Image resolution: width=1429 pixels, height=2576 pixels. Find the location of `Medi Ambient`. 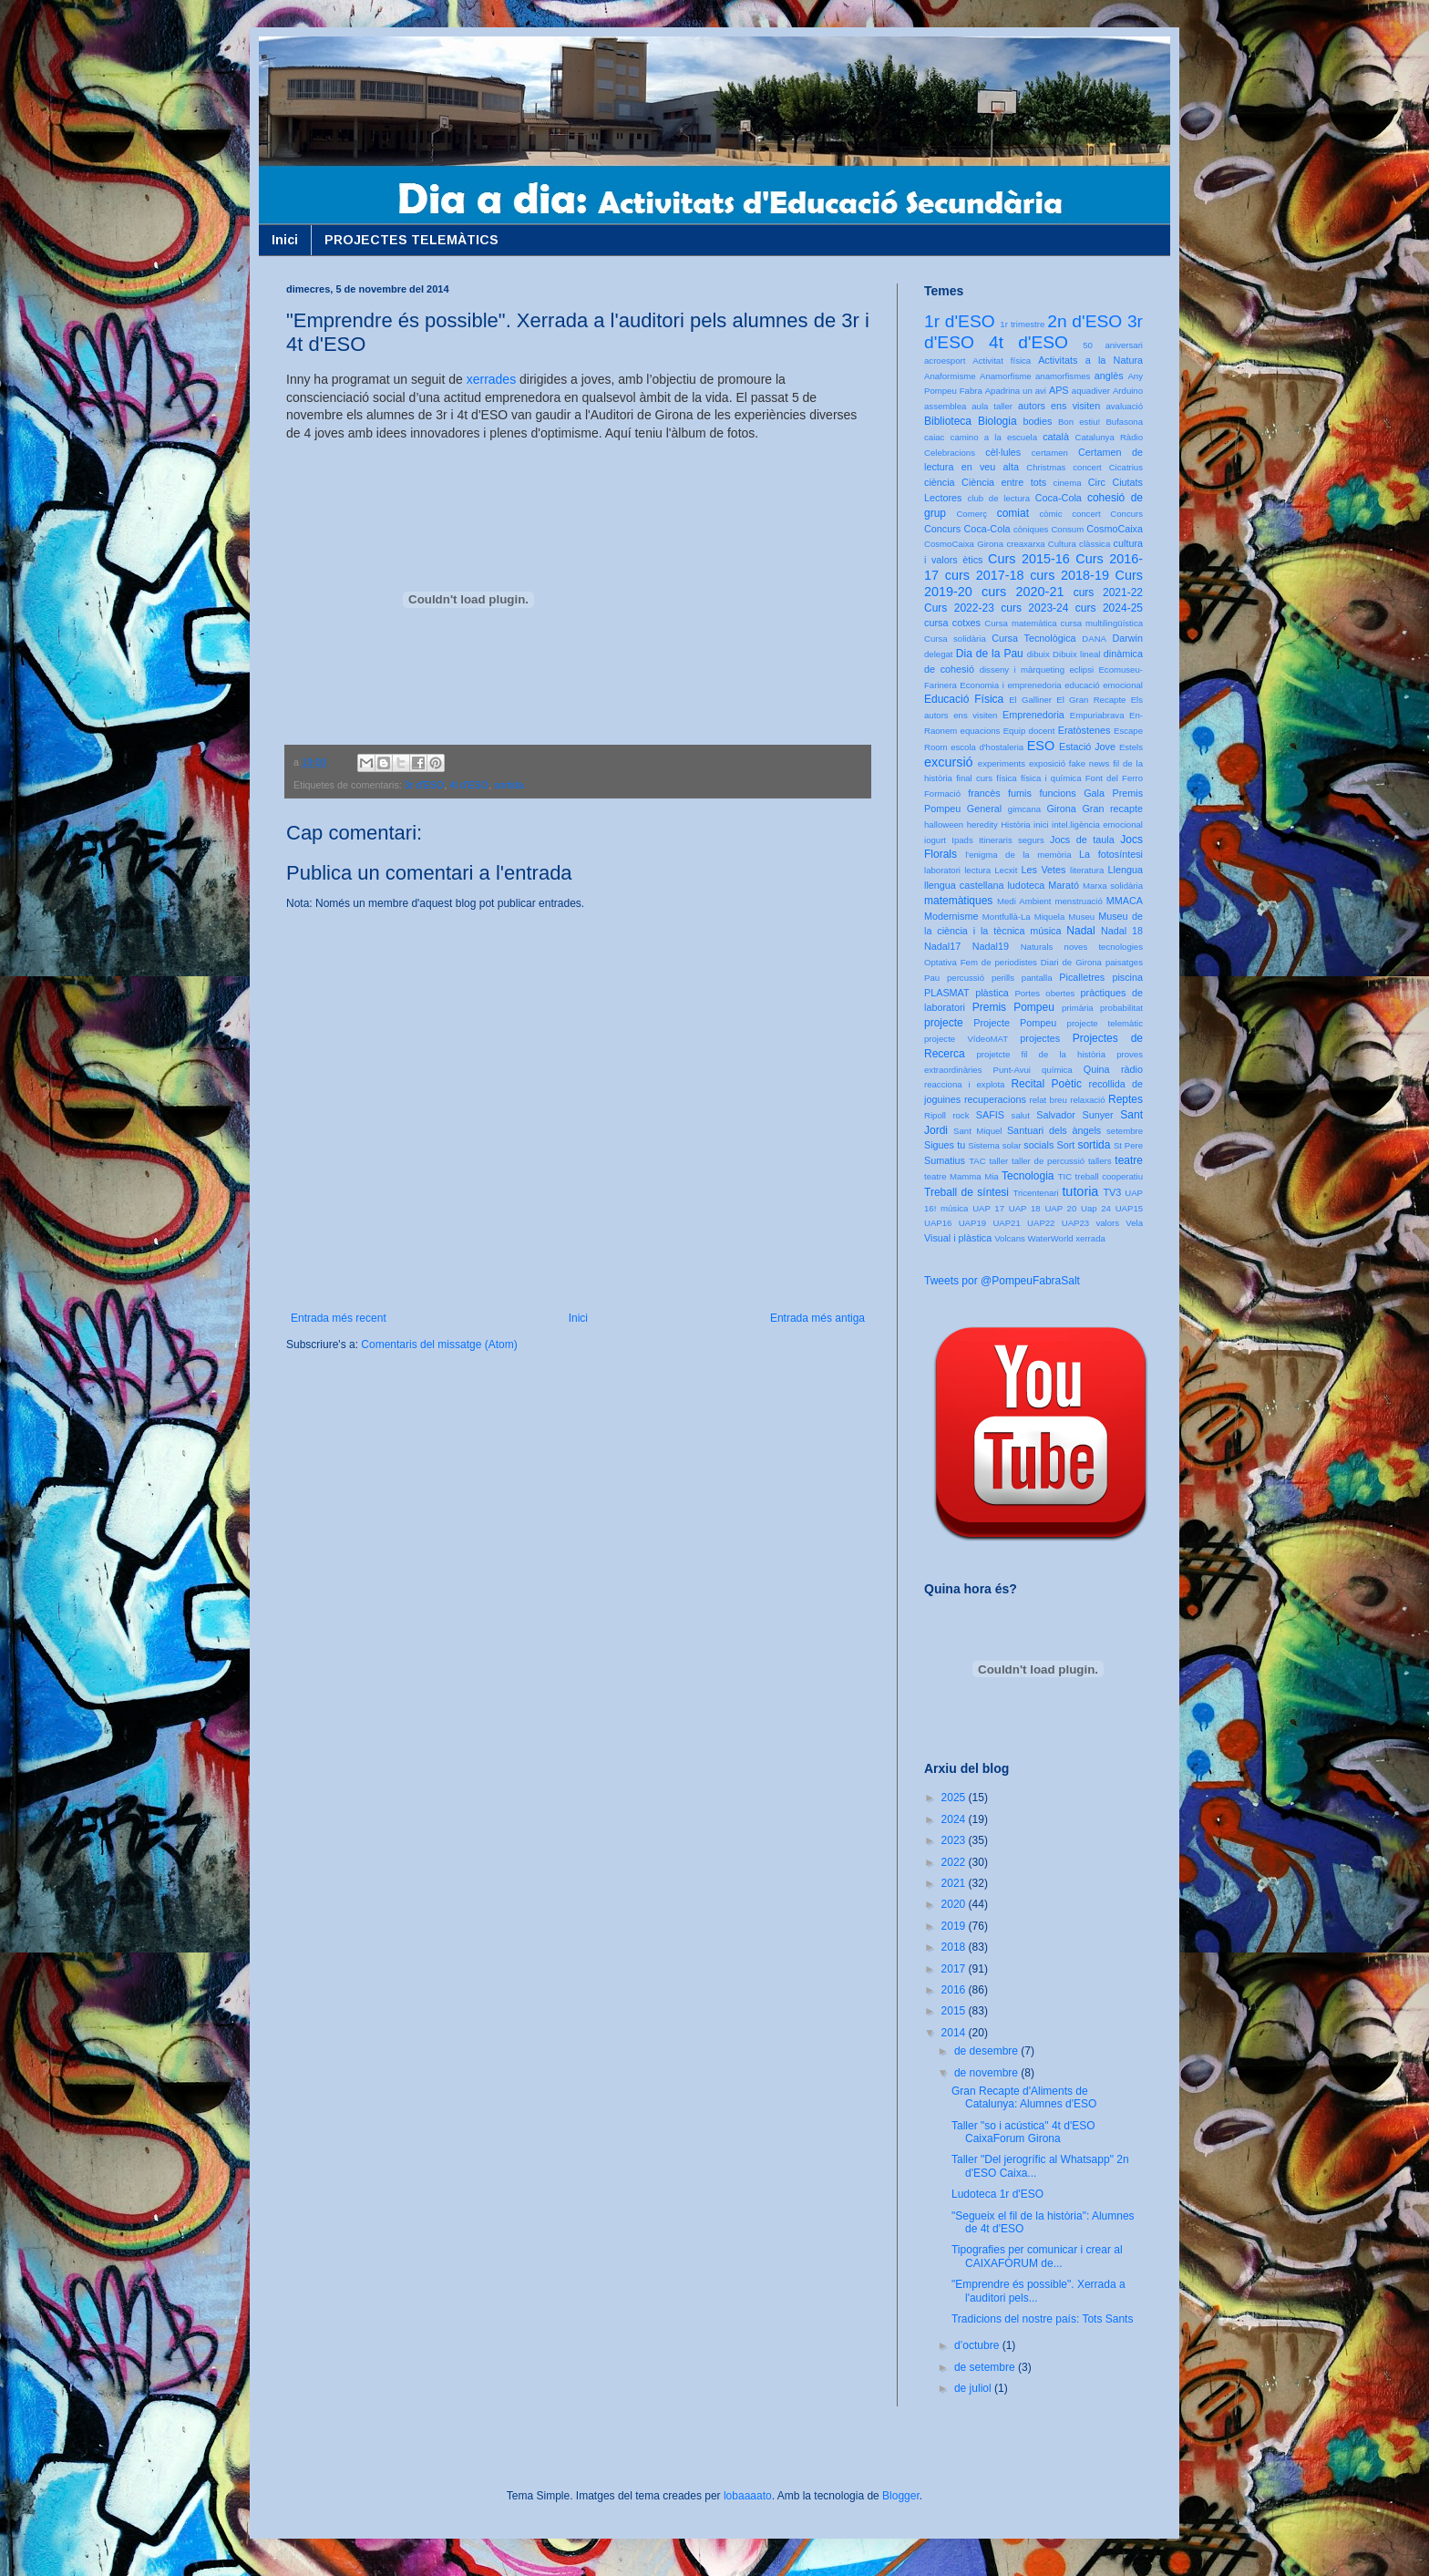

Medi Ambient is located at coordinates (1024, 901).